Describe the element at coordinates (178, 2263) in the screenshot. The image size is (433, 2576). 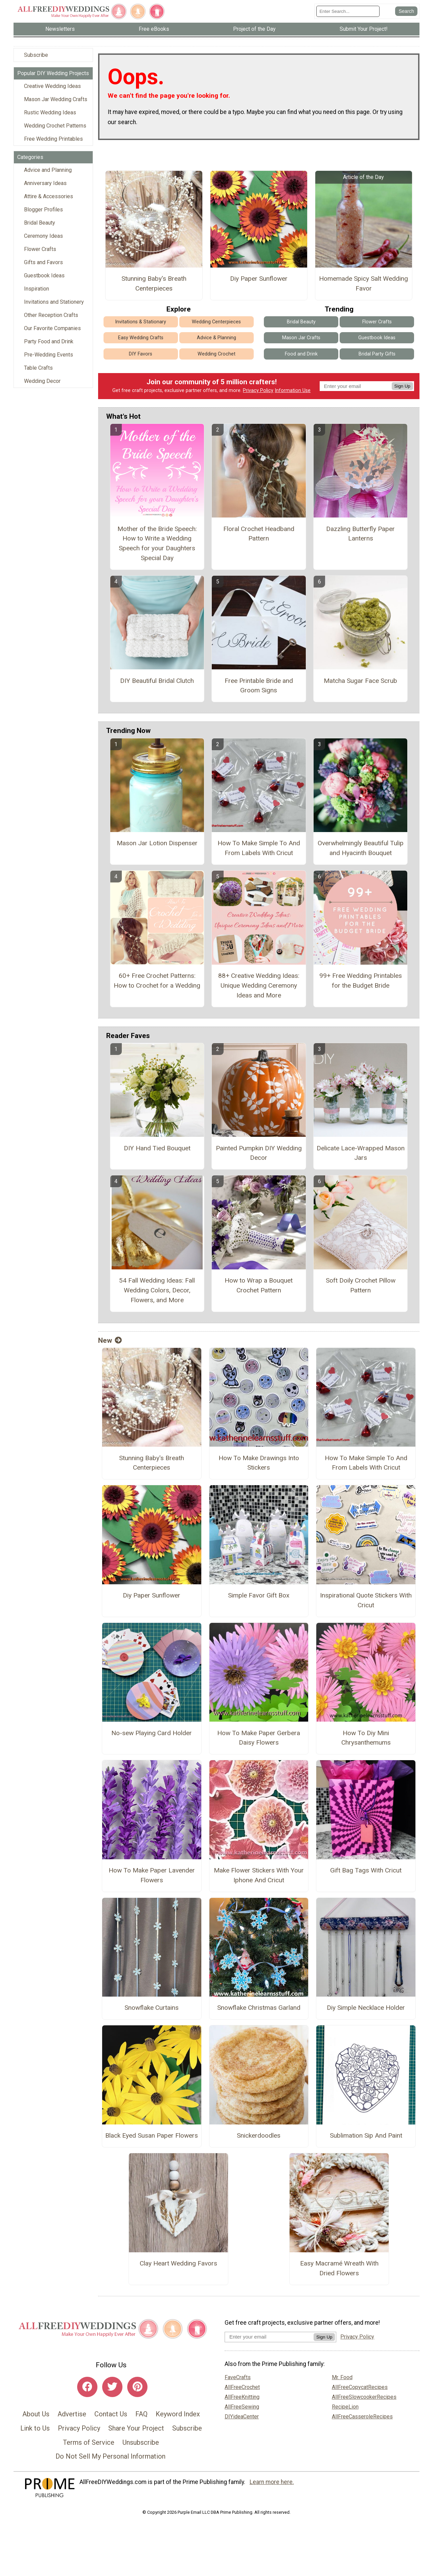
I see `Clay Heart Wedding Favors` at that location.